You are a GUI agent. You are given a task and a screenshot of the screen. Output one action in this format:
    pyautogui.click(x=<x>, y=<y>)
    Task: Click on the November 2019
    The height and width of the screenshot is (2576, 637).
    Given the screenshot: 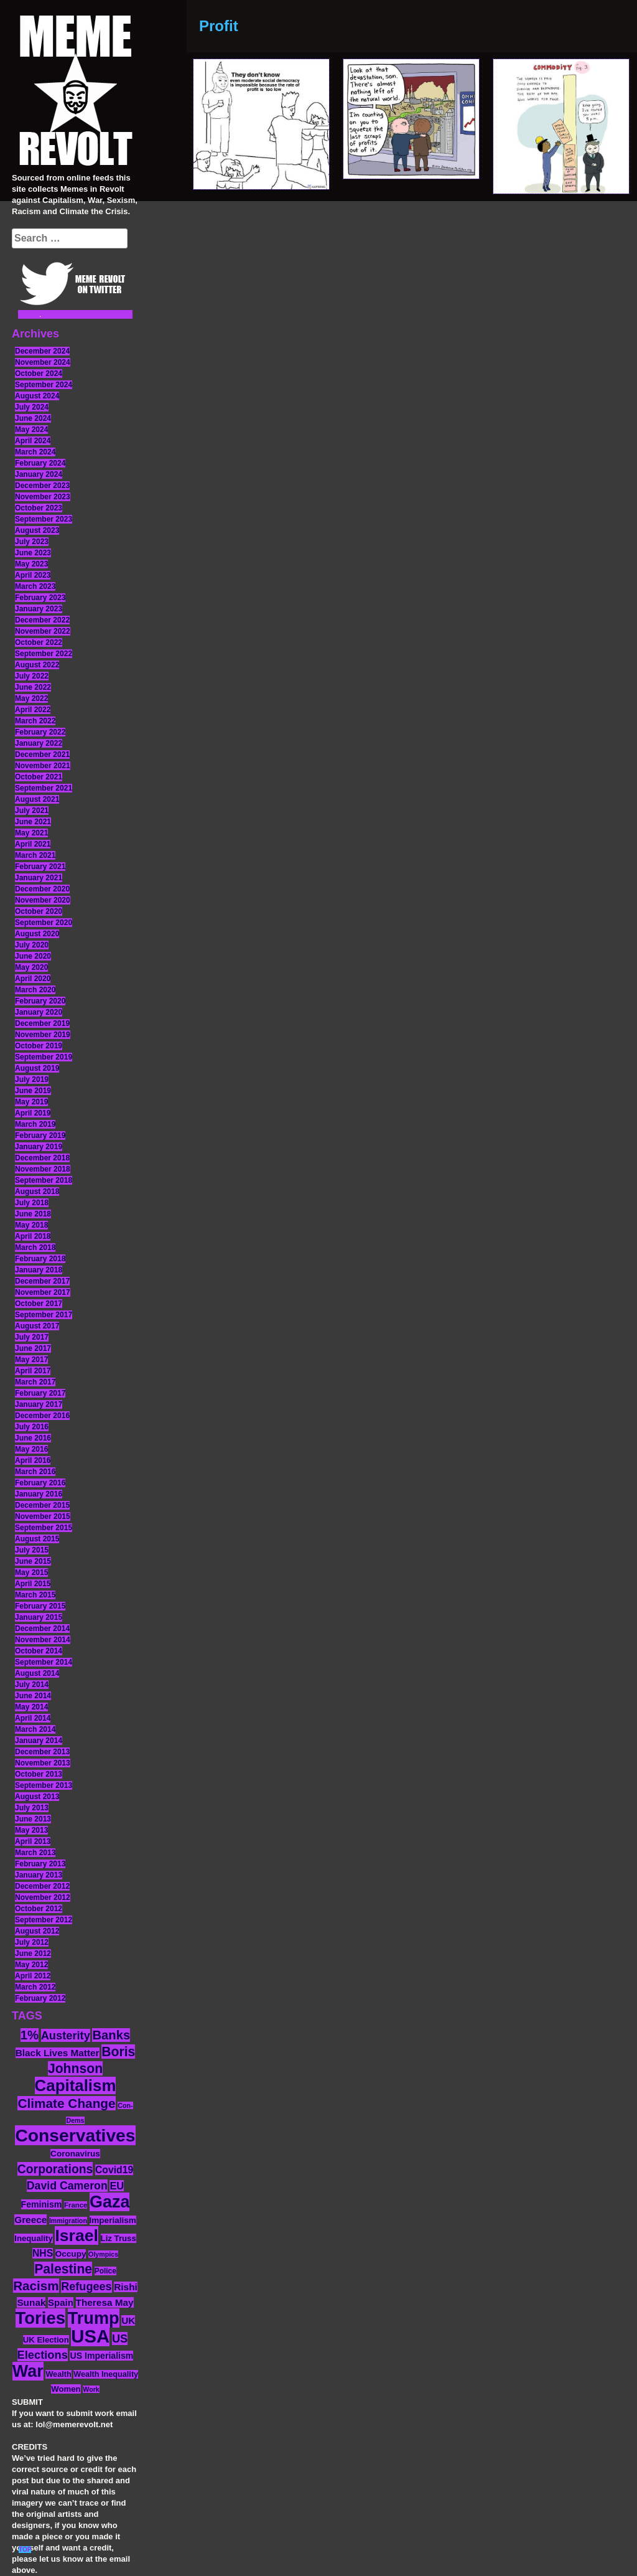 What is the action you would take?
    pyautogui.click(x=42, y=1034)
    